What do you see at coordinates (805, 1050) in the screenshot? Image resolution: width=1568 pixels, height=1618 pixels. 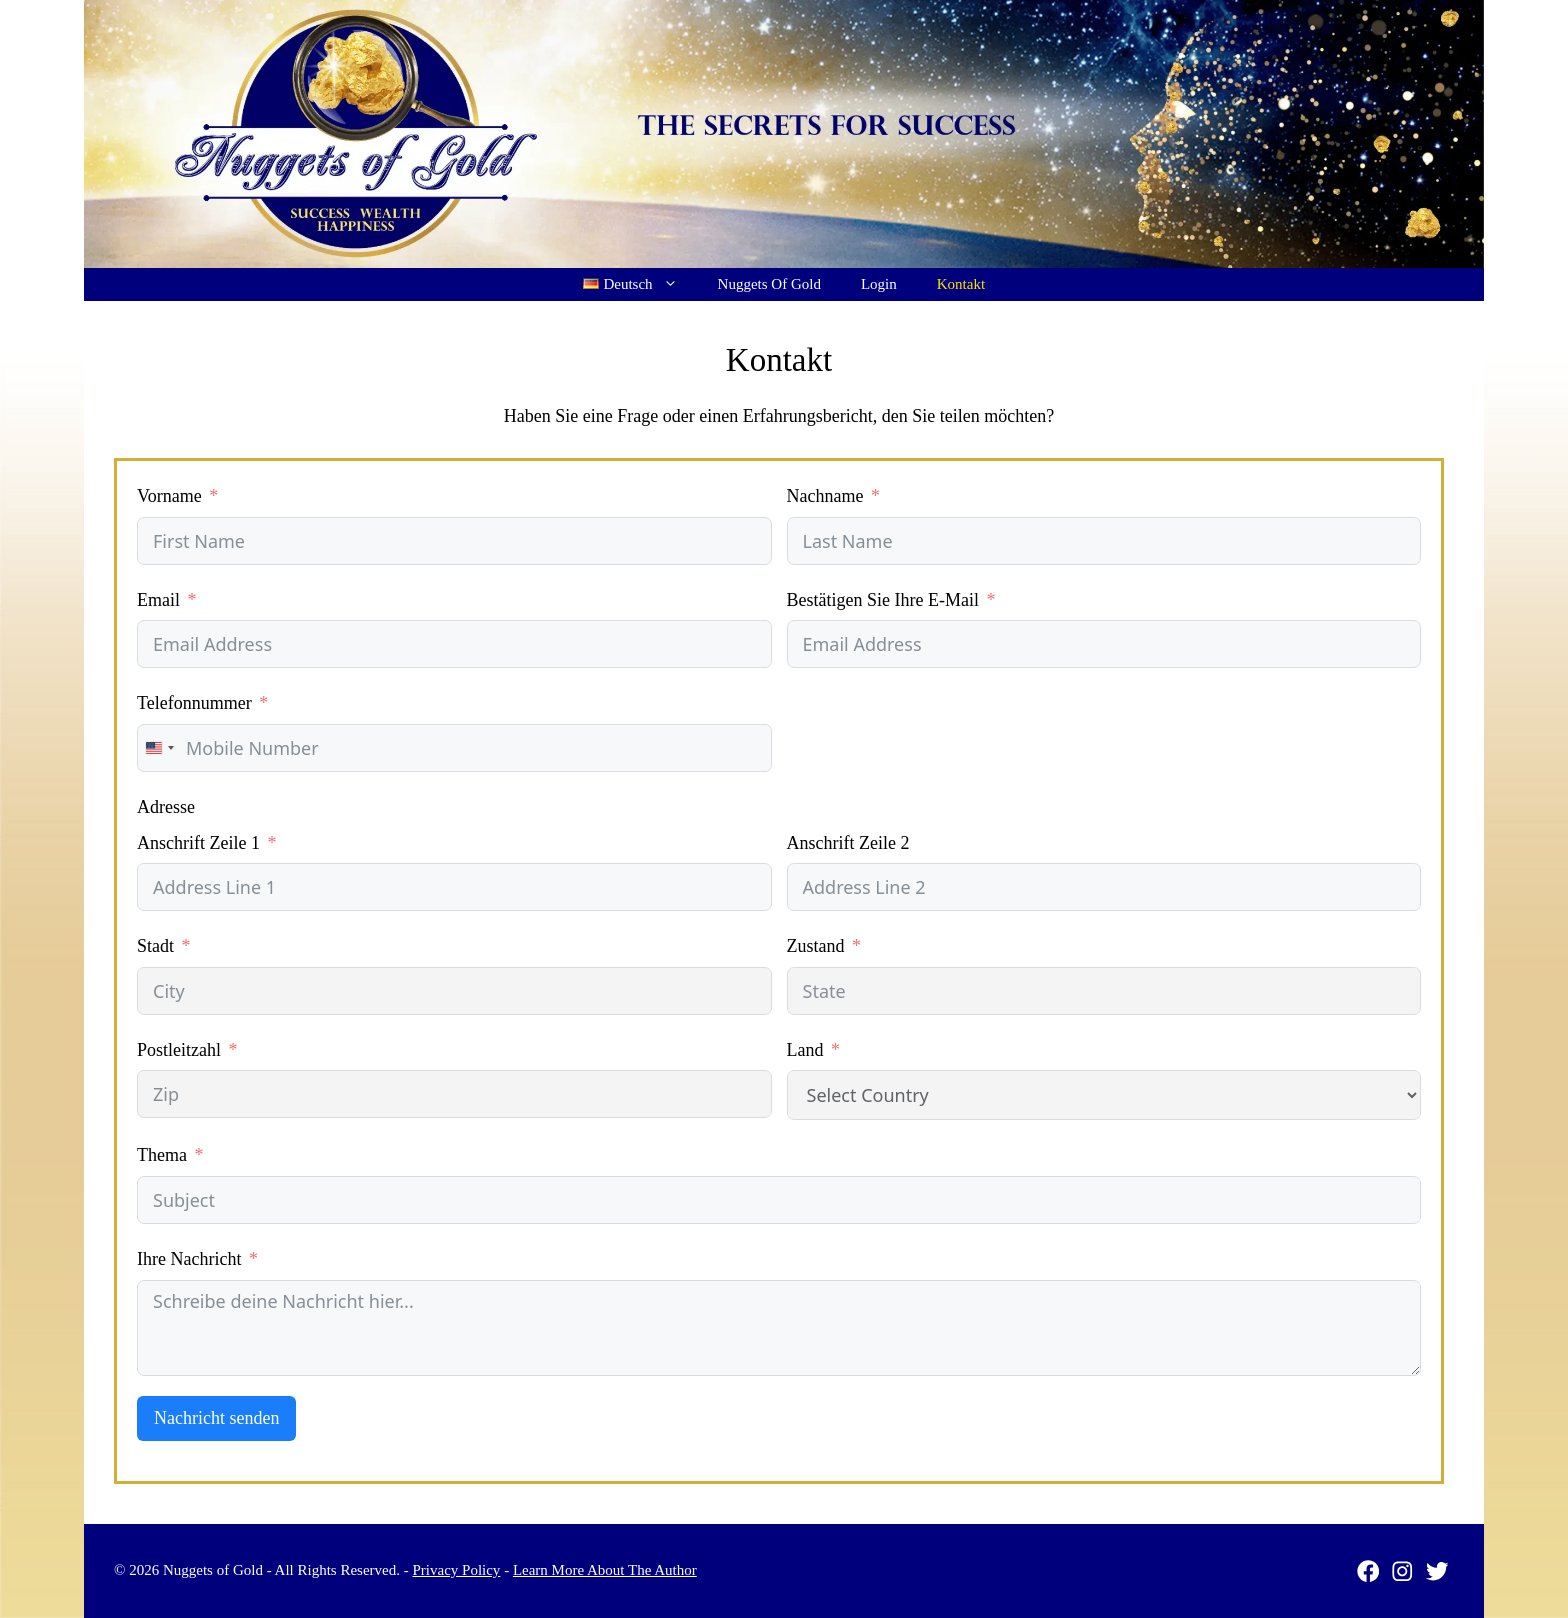 I see `Land` at bounding box center [805, 1050].